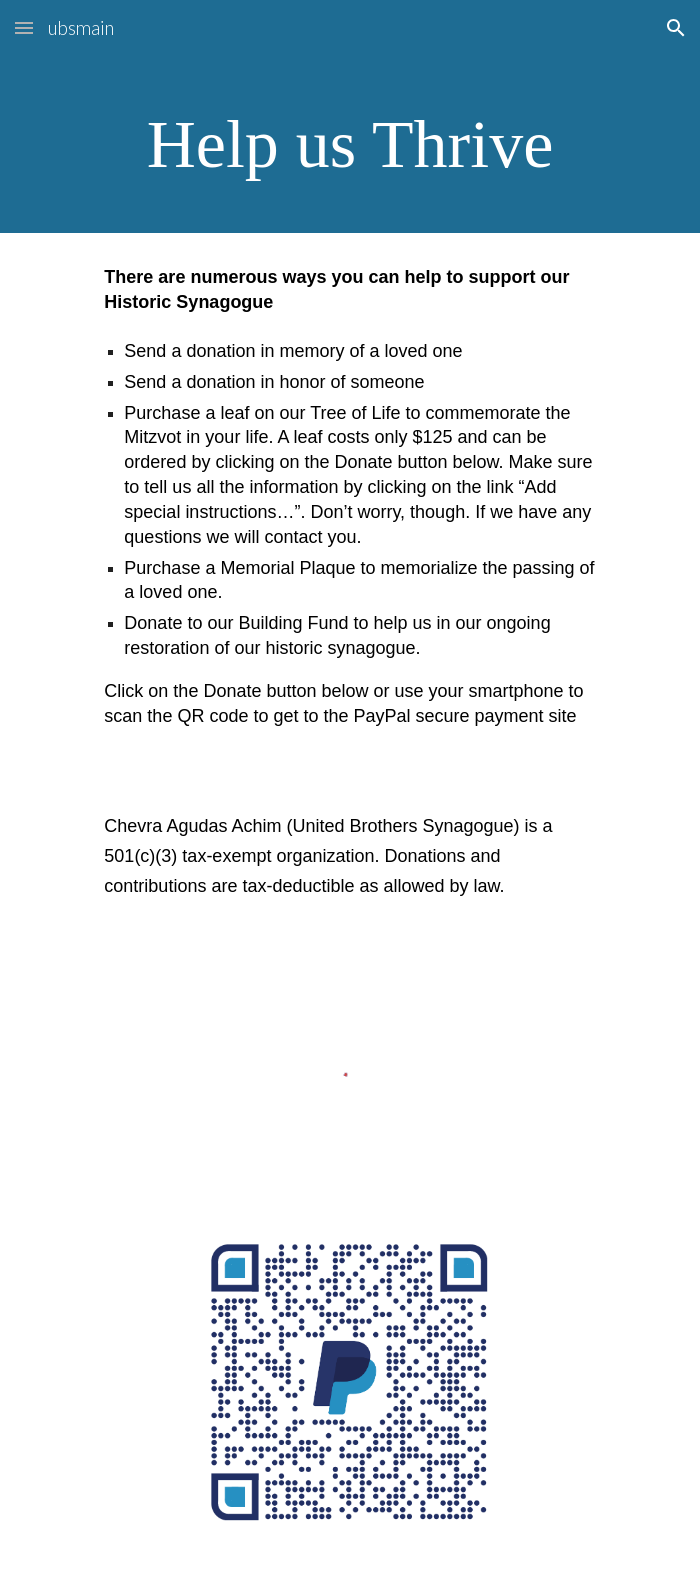  Describe the element at coordinates (24, 27) in the screenshot. I see `[button]` at that location.